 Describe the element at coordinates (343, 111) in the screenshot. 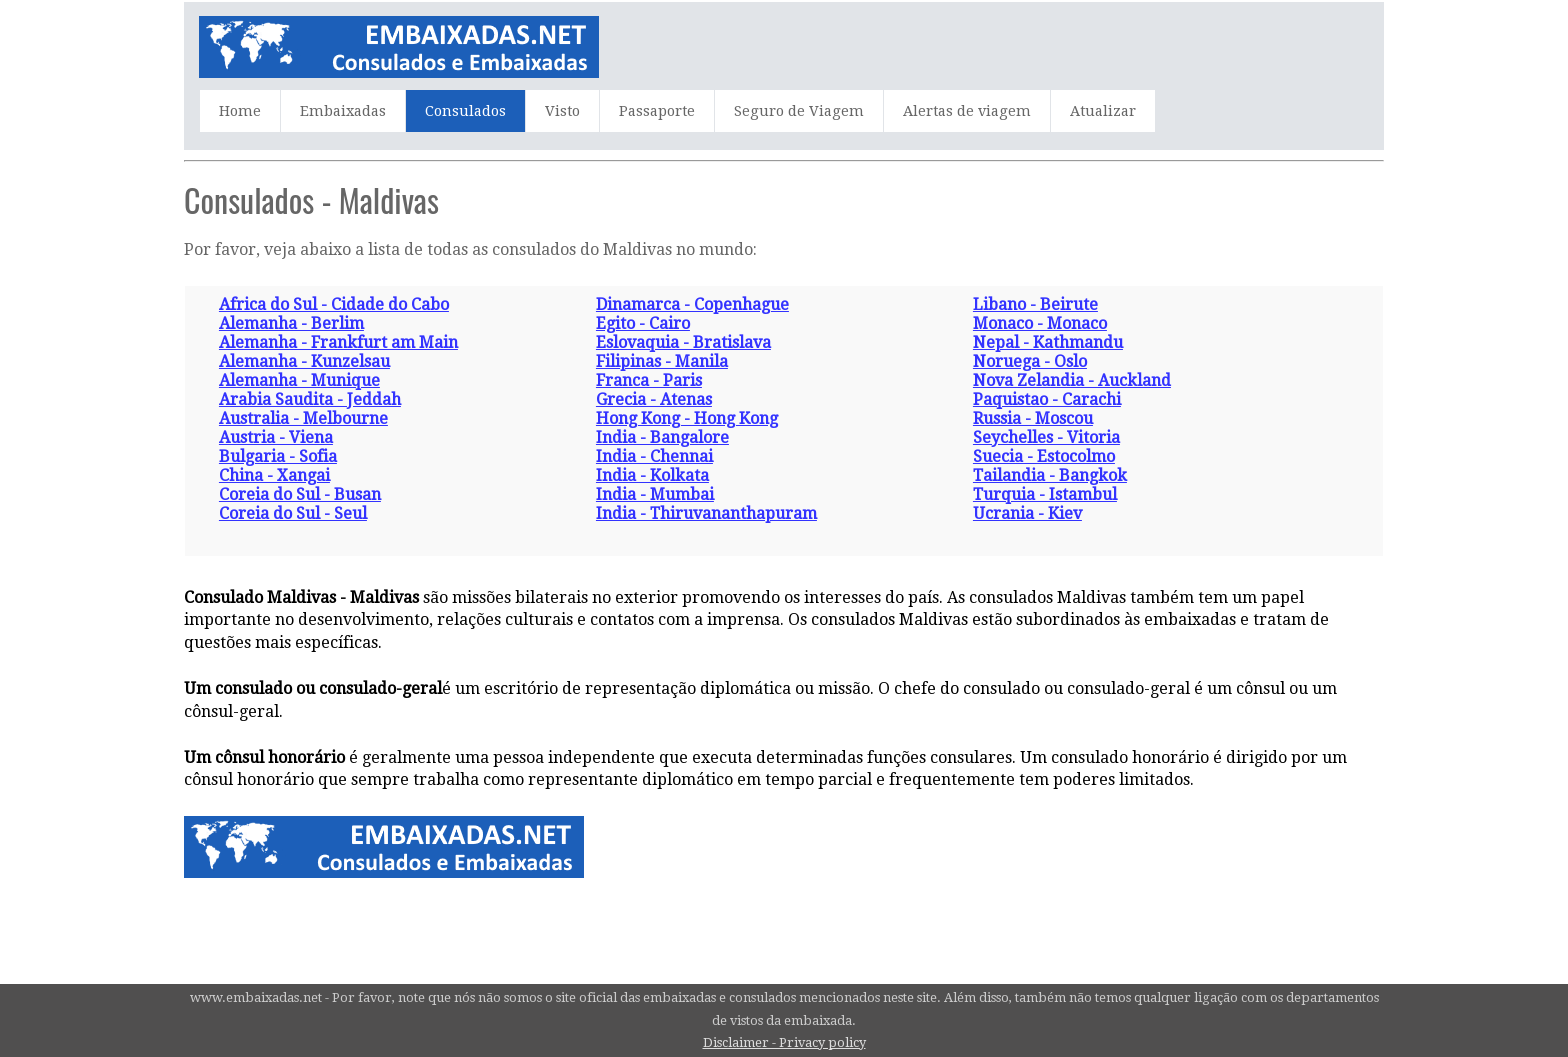

I see `Embaixadas` at that location.